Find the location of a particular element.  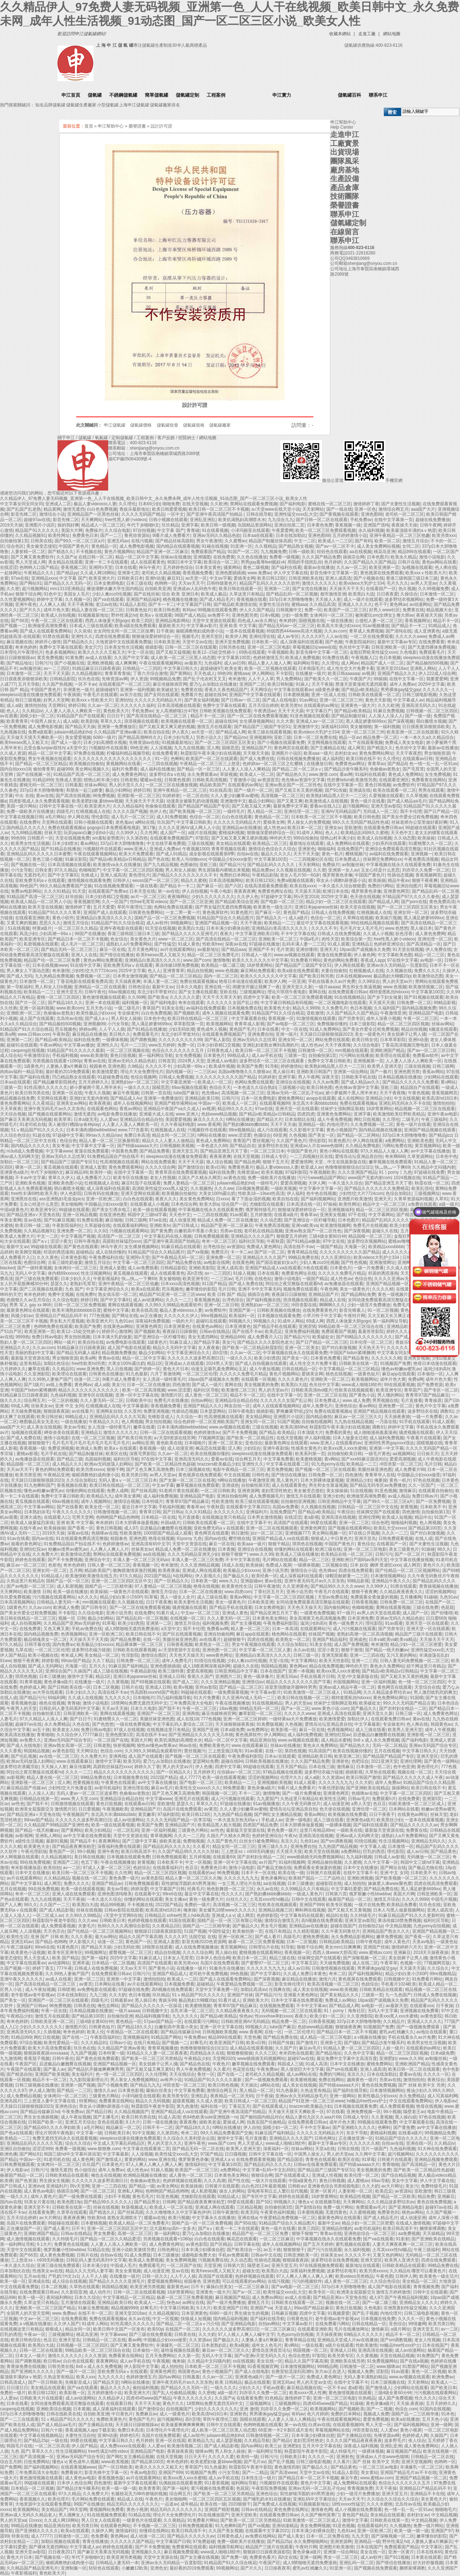

91本色 is located at coordinates (448, 2413).